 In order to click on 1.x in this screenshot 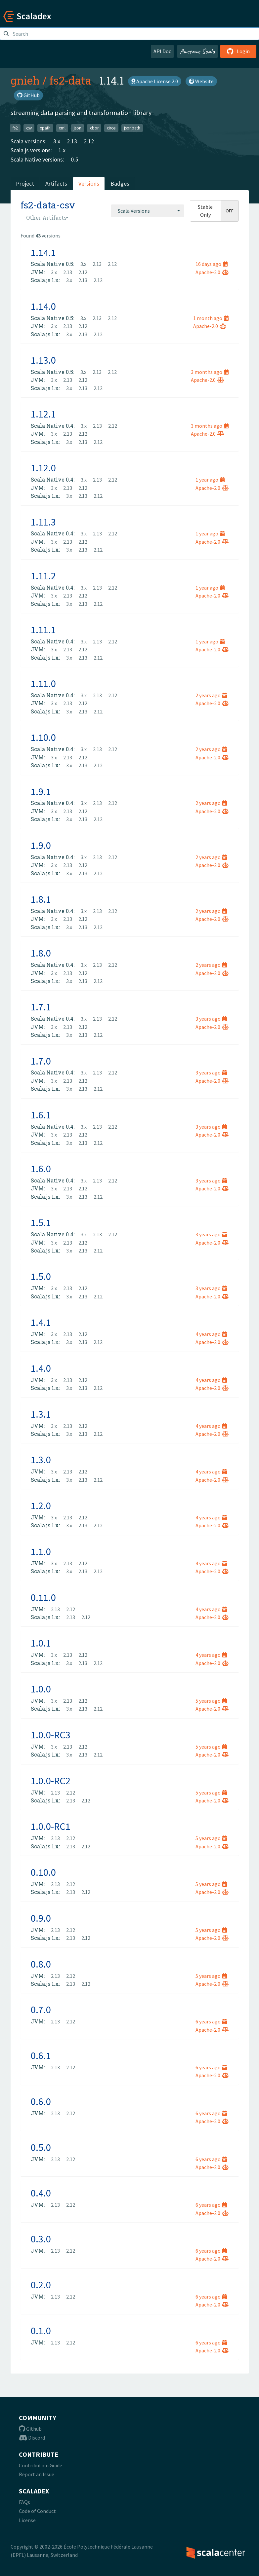, I will do `click(62, 150)`.